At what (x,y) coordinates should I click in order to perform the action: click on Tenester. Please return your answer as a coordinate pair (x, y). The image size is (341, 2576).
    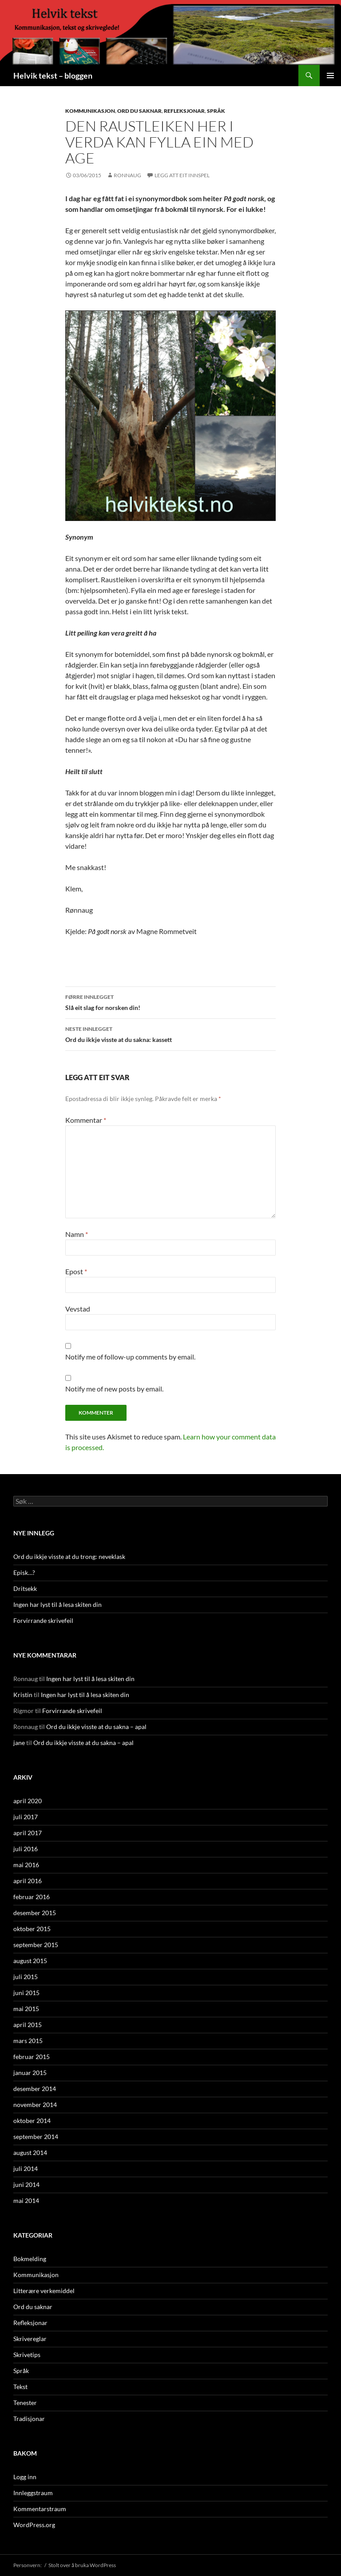
    Looking at the image, I should click on (25, 2402).